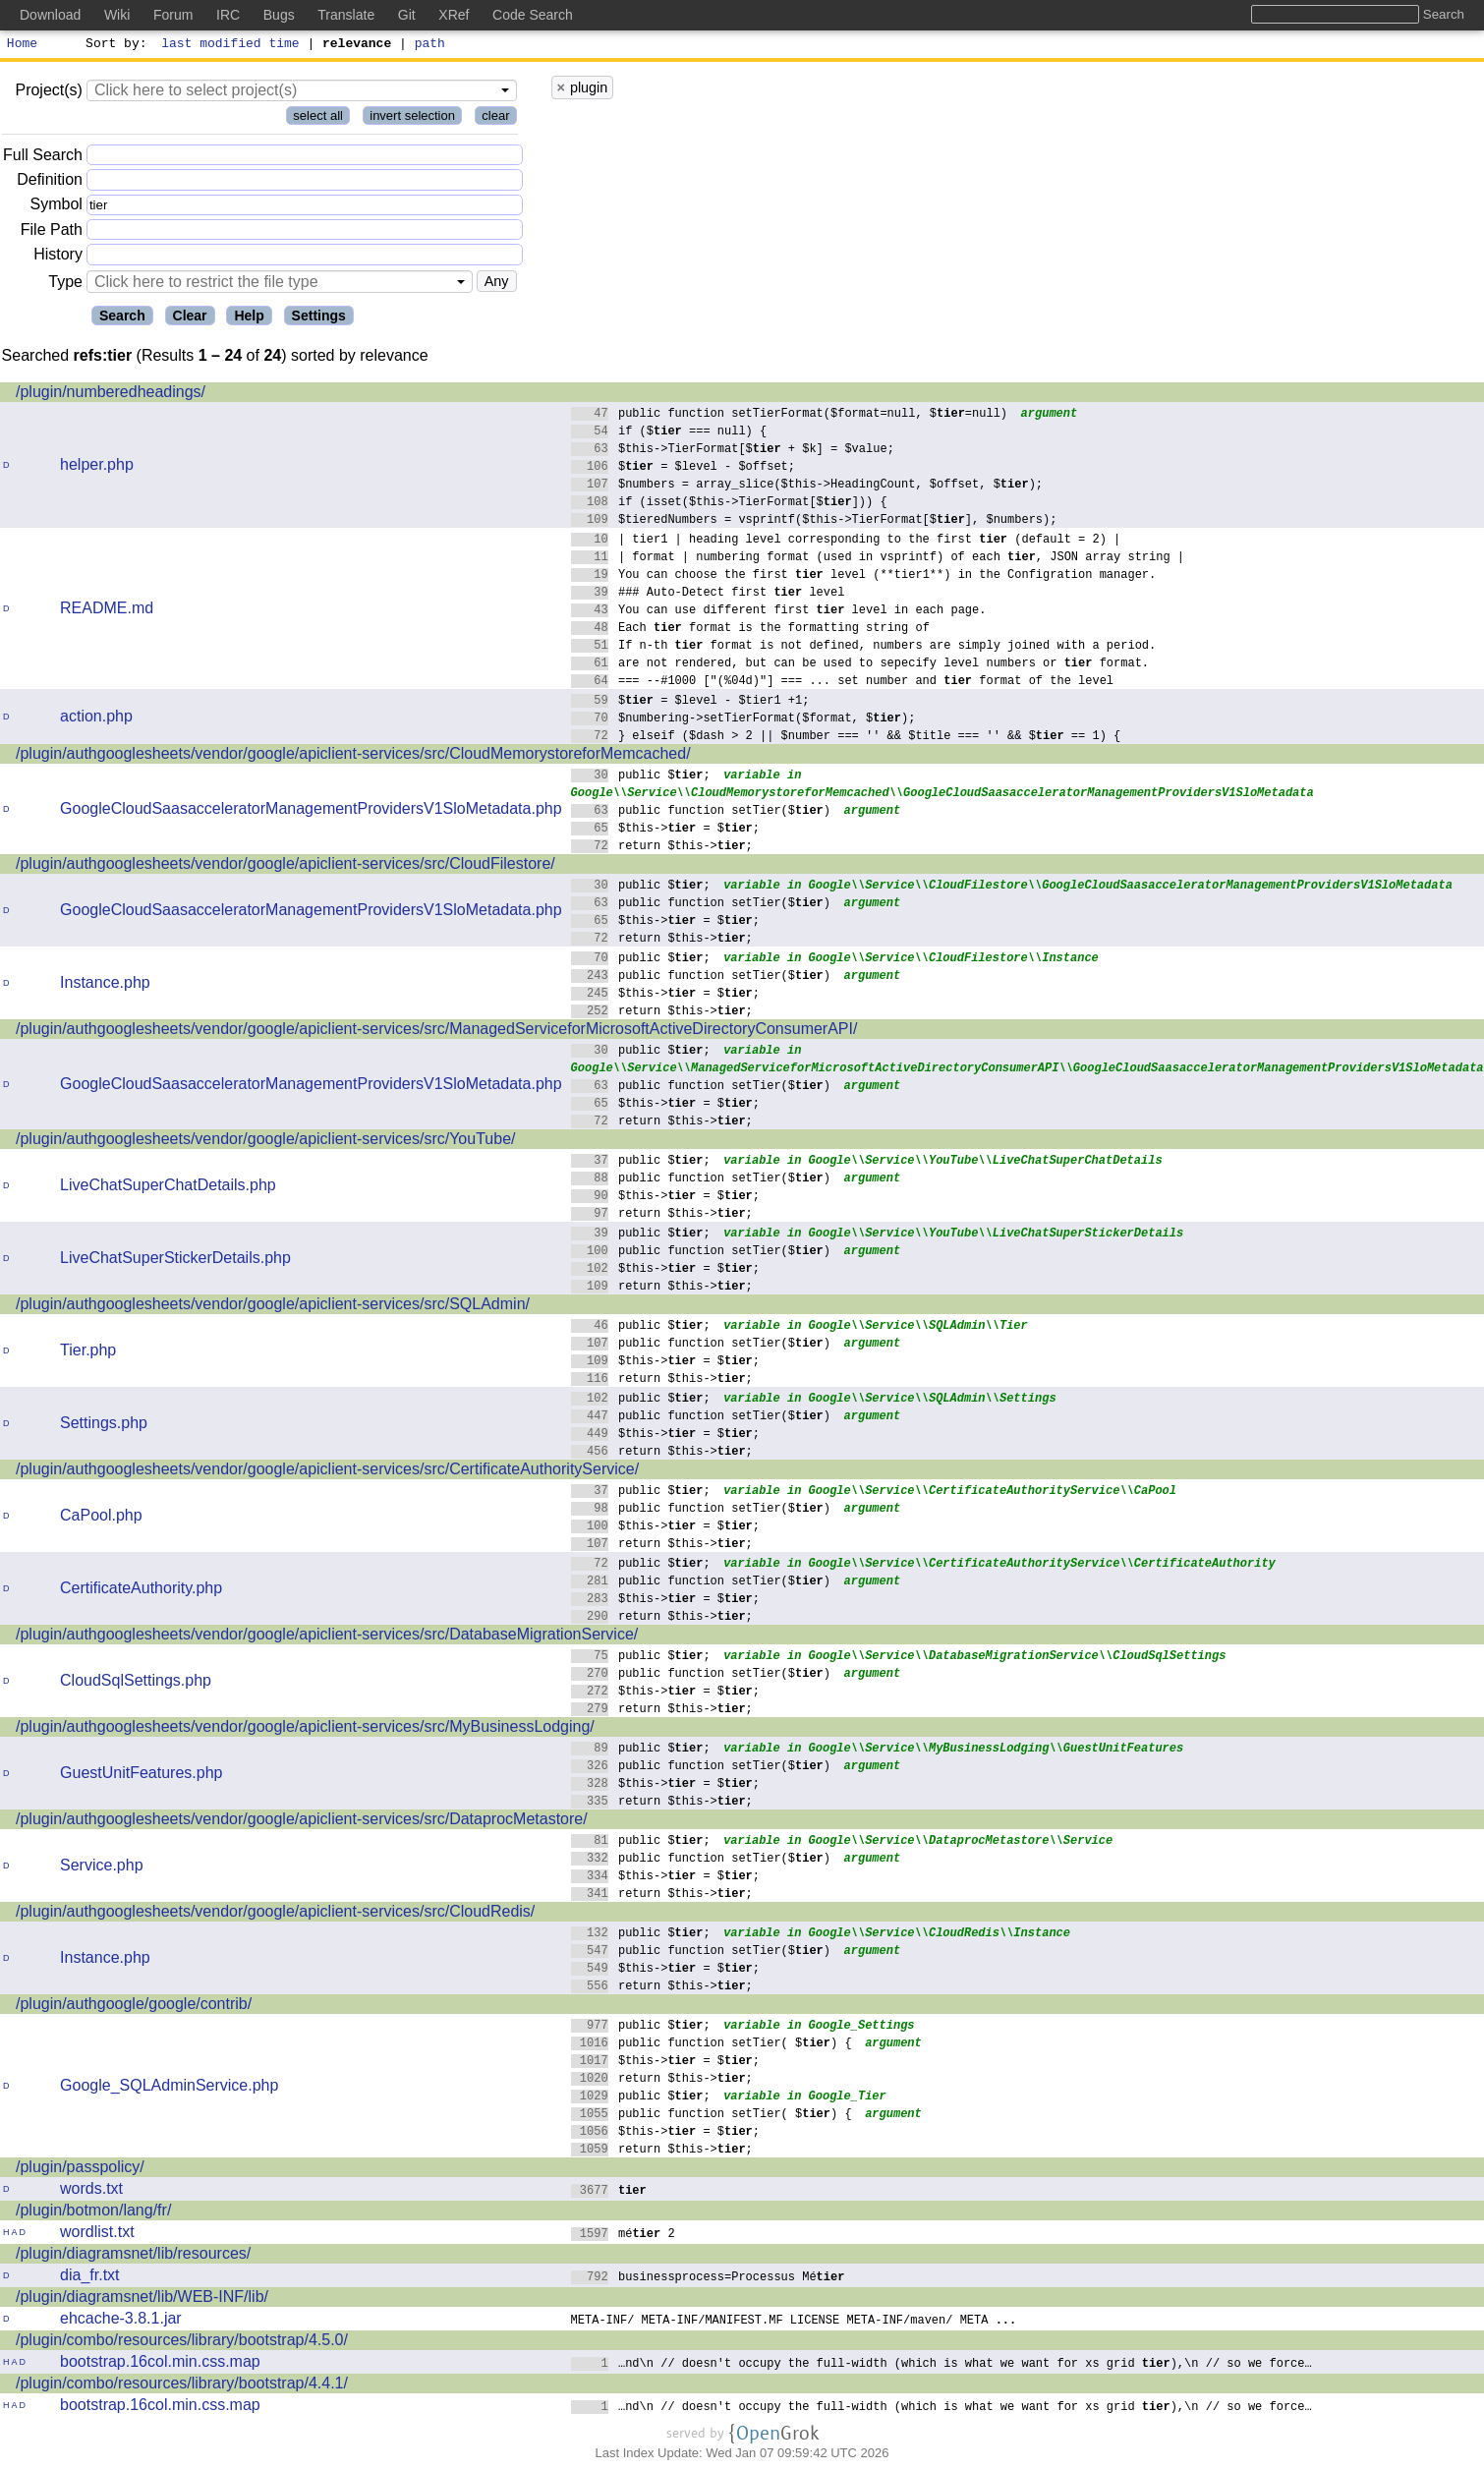 This screenshot has height=2470, width=1484. Describe the element at coordinates (273, 1306) in the screenshot. I see `/plugin/authgooglesheets/vendor/google/apiclient-services/src/SQLAdmin/` at that location.